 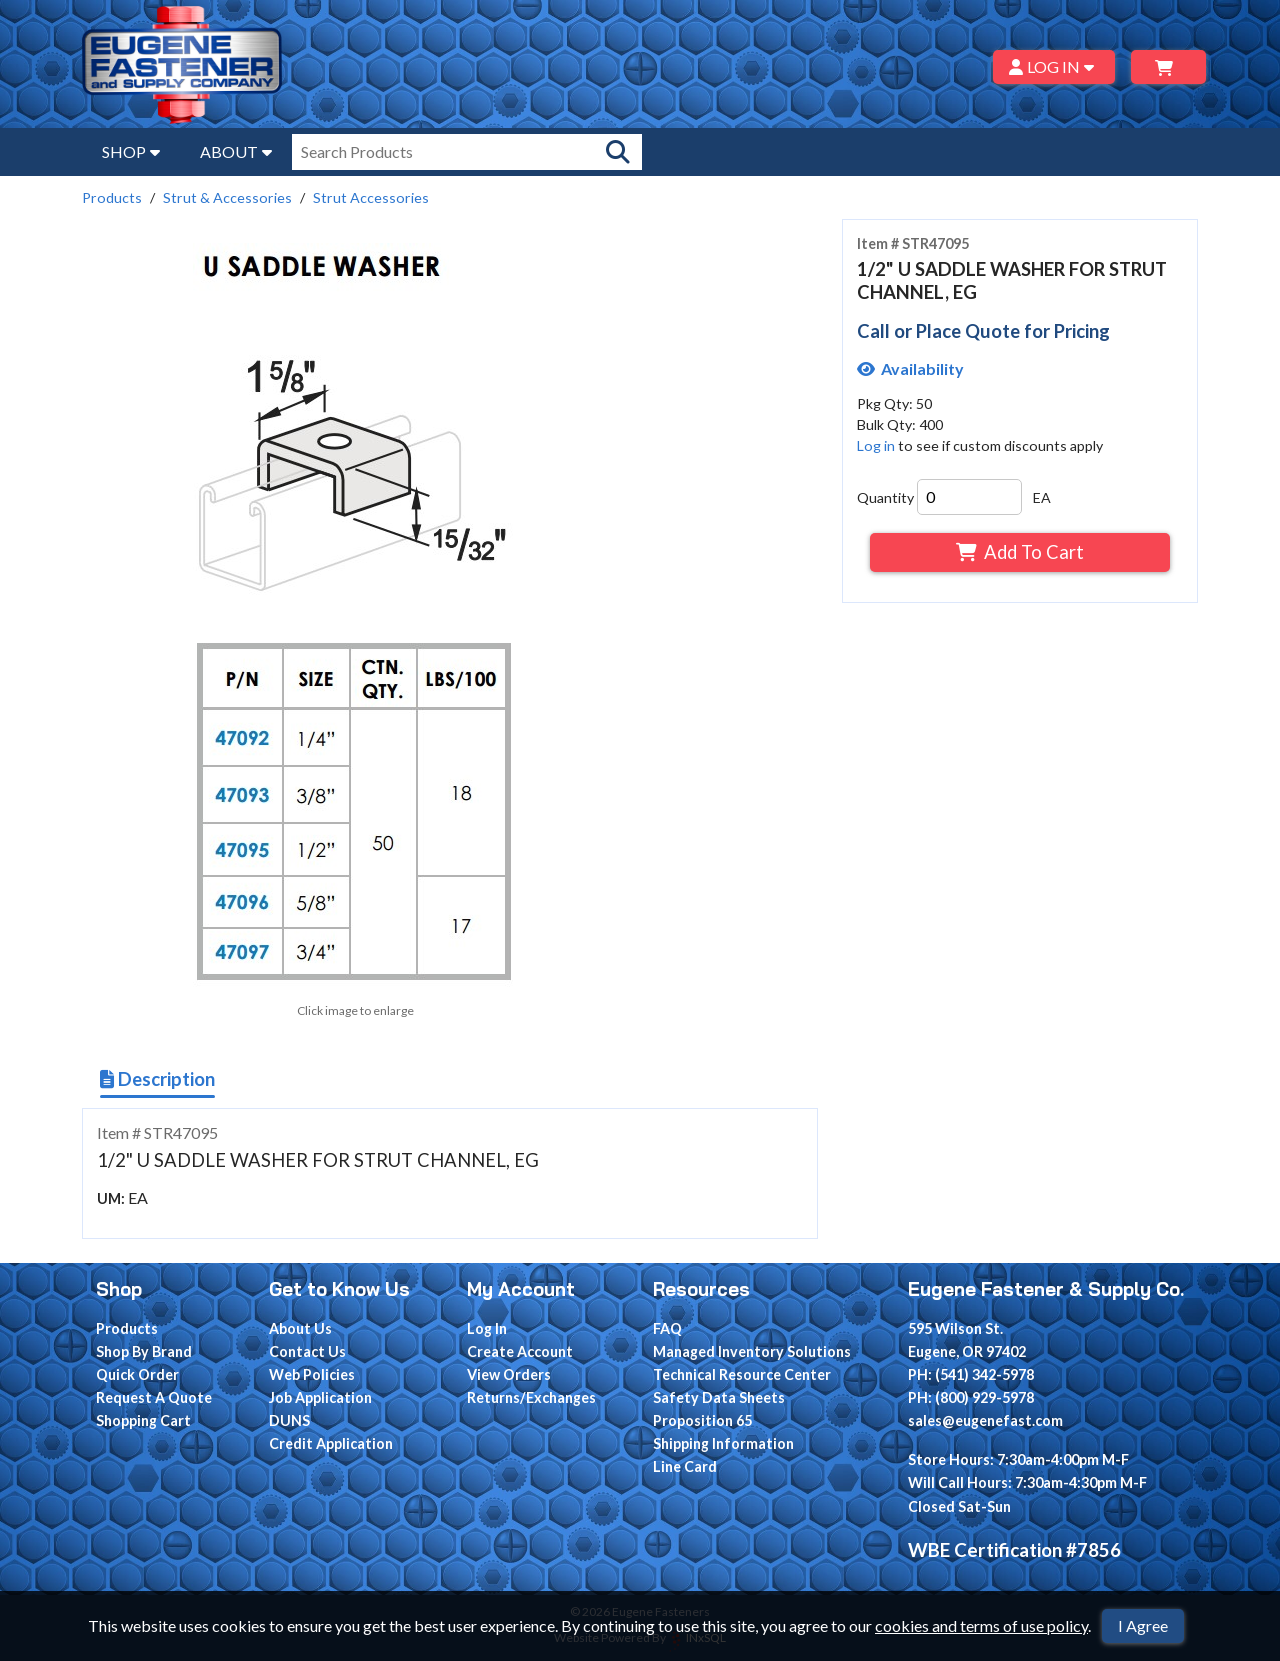 What do you see at coordinates (509, 1374) in the screenshot?
I see `View Orders` at bounding box center [509, 1374].